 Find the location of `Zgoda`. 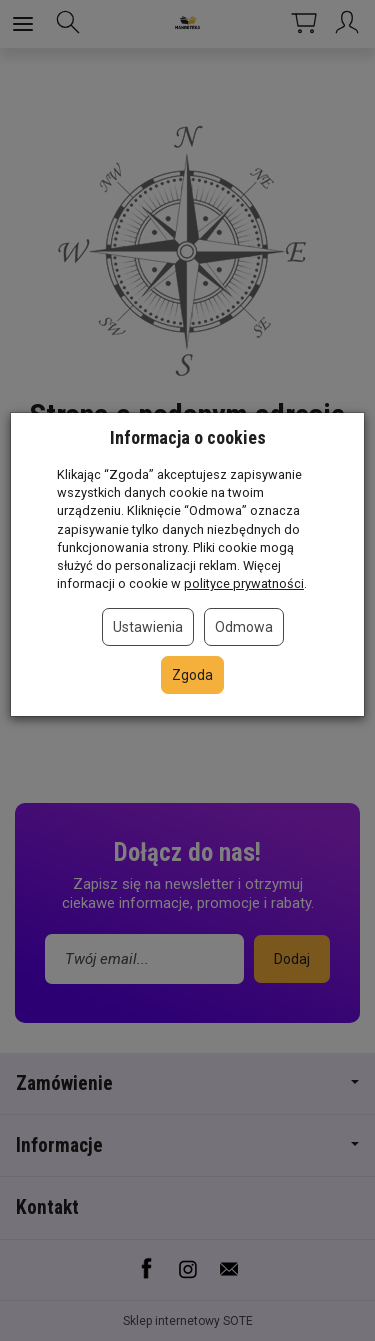

Zgoda is located at coordinates (192, 675).